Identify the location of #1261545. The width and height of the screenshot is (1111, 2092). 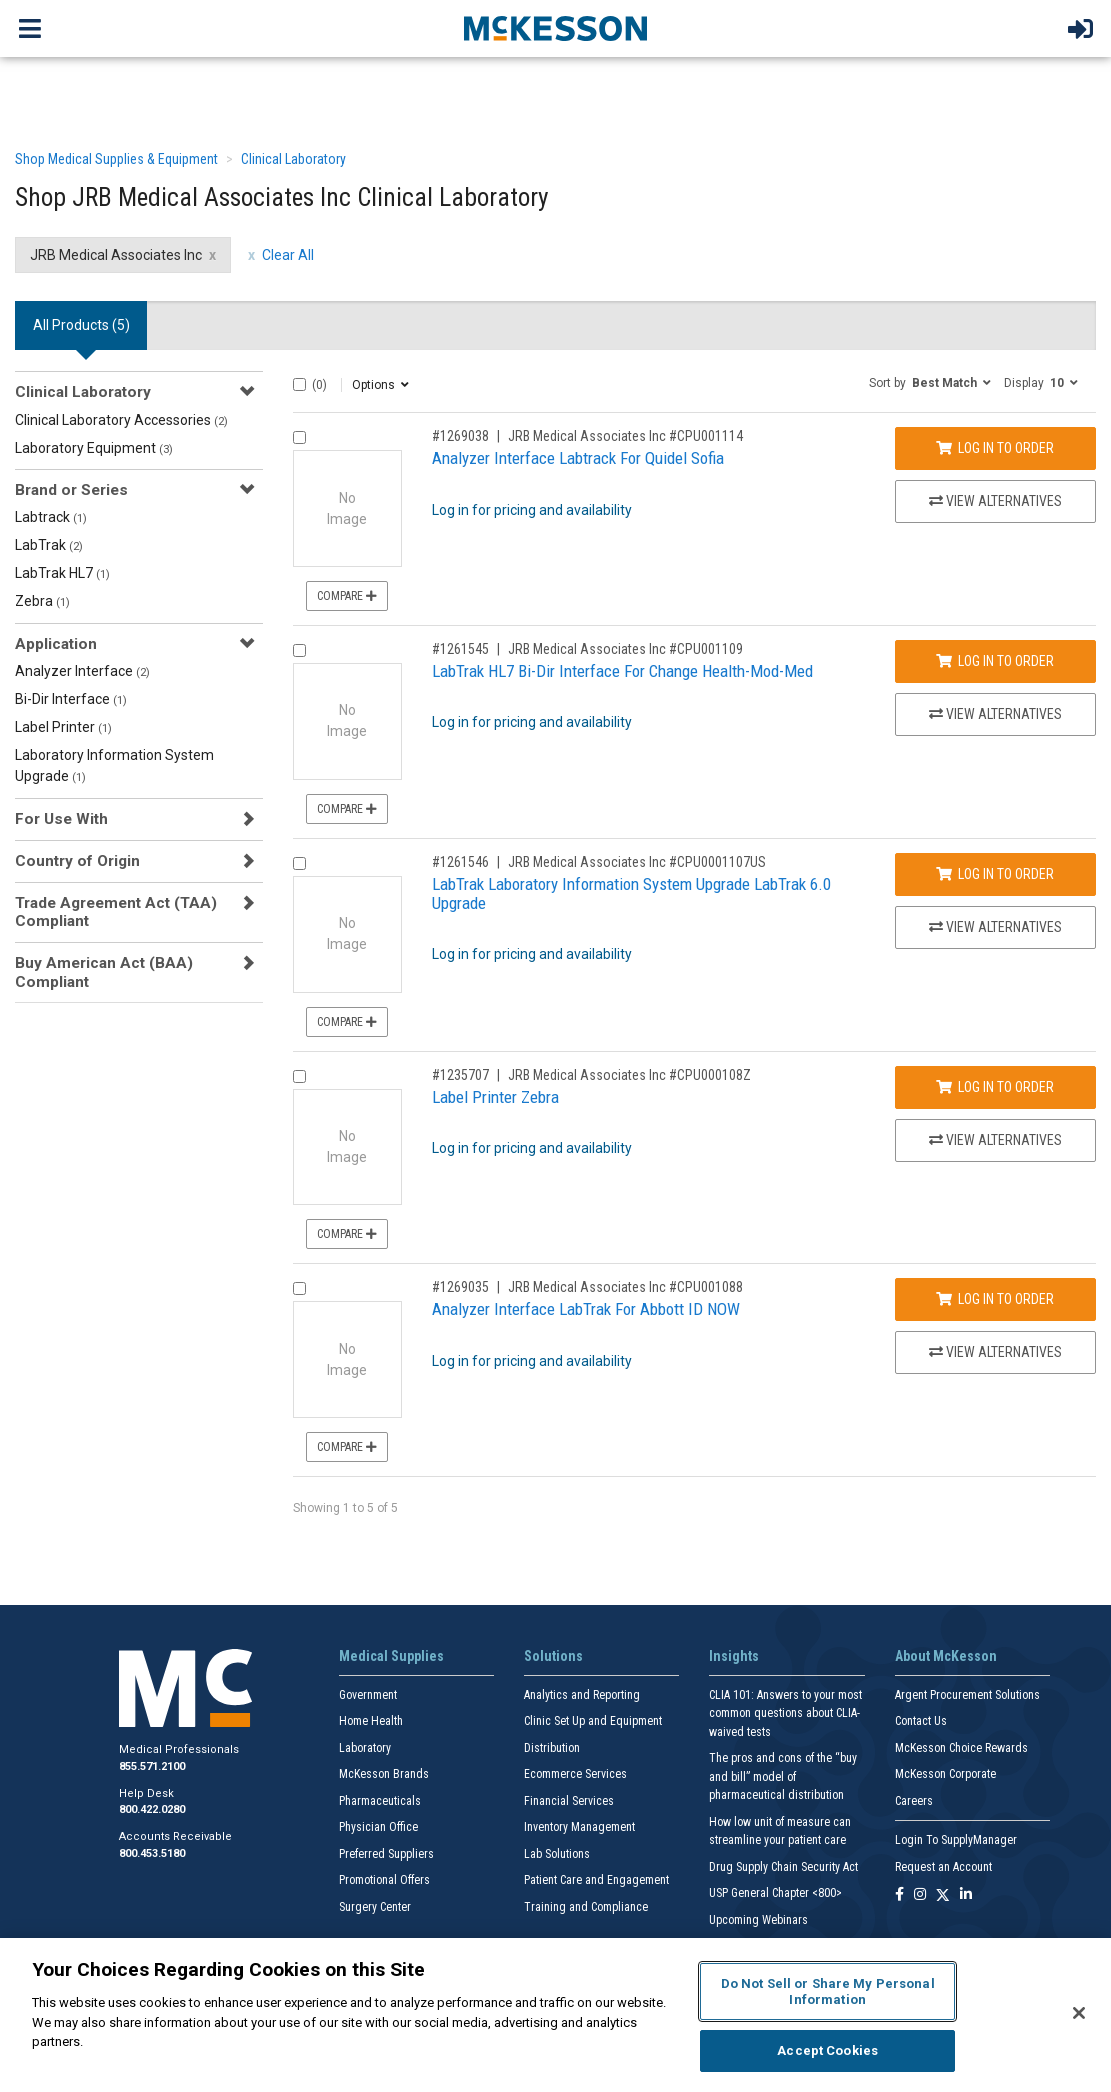
(460, 649).